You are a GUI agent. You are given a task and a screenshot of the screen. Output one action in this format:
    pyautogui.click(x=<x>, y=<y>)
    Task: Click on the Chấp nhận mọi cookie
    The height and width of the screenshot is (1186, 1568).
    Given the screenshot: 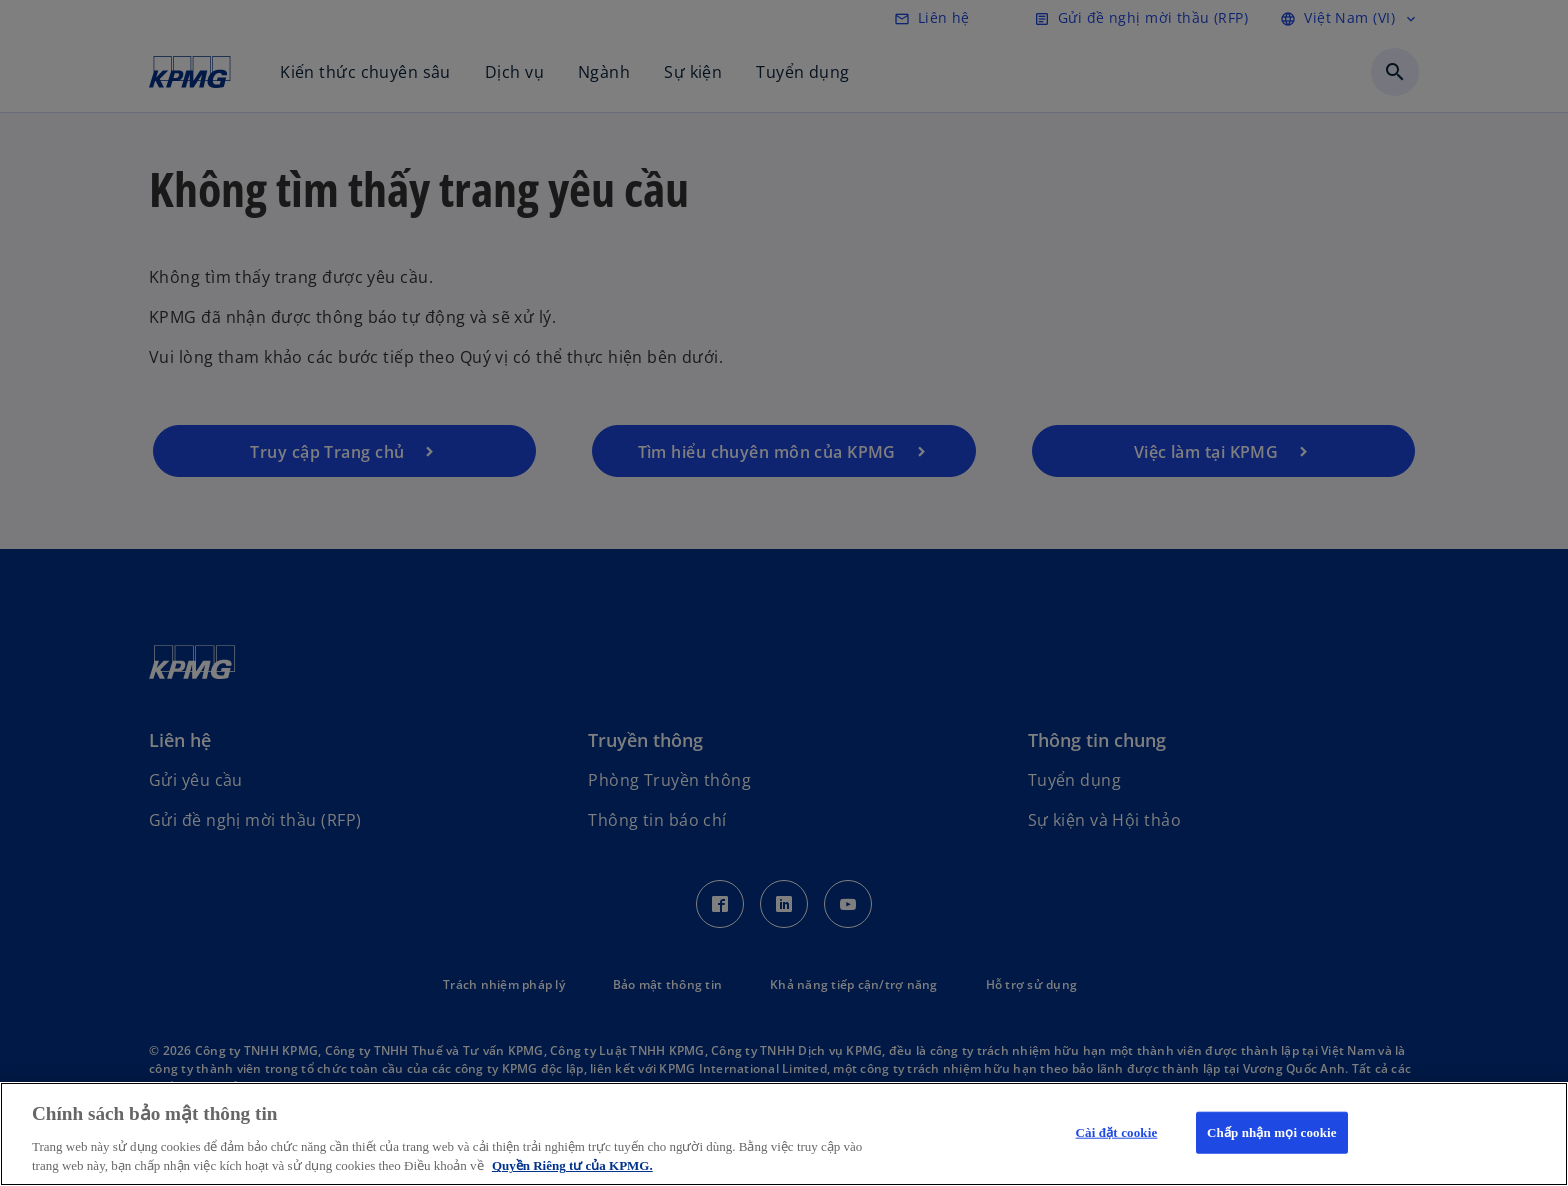 What is the action you would take?
    pyautogui.click(x=1272, y=1132)
    